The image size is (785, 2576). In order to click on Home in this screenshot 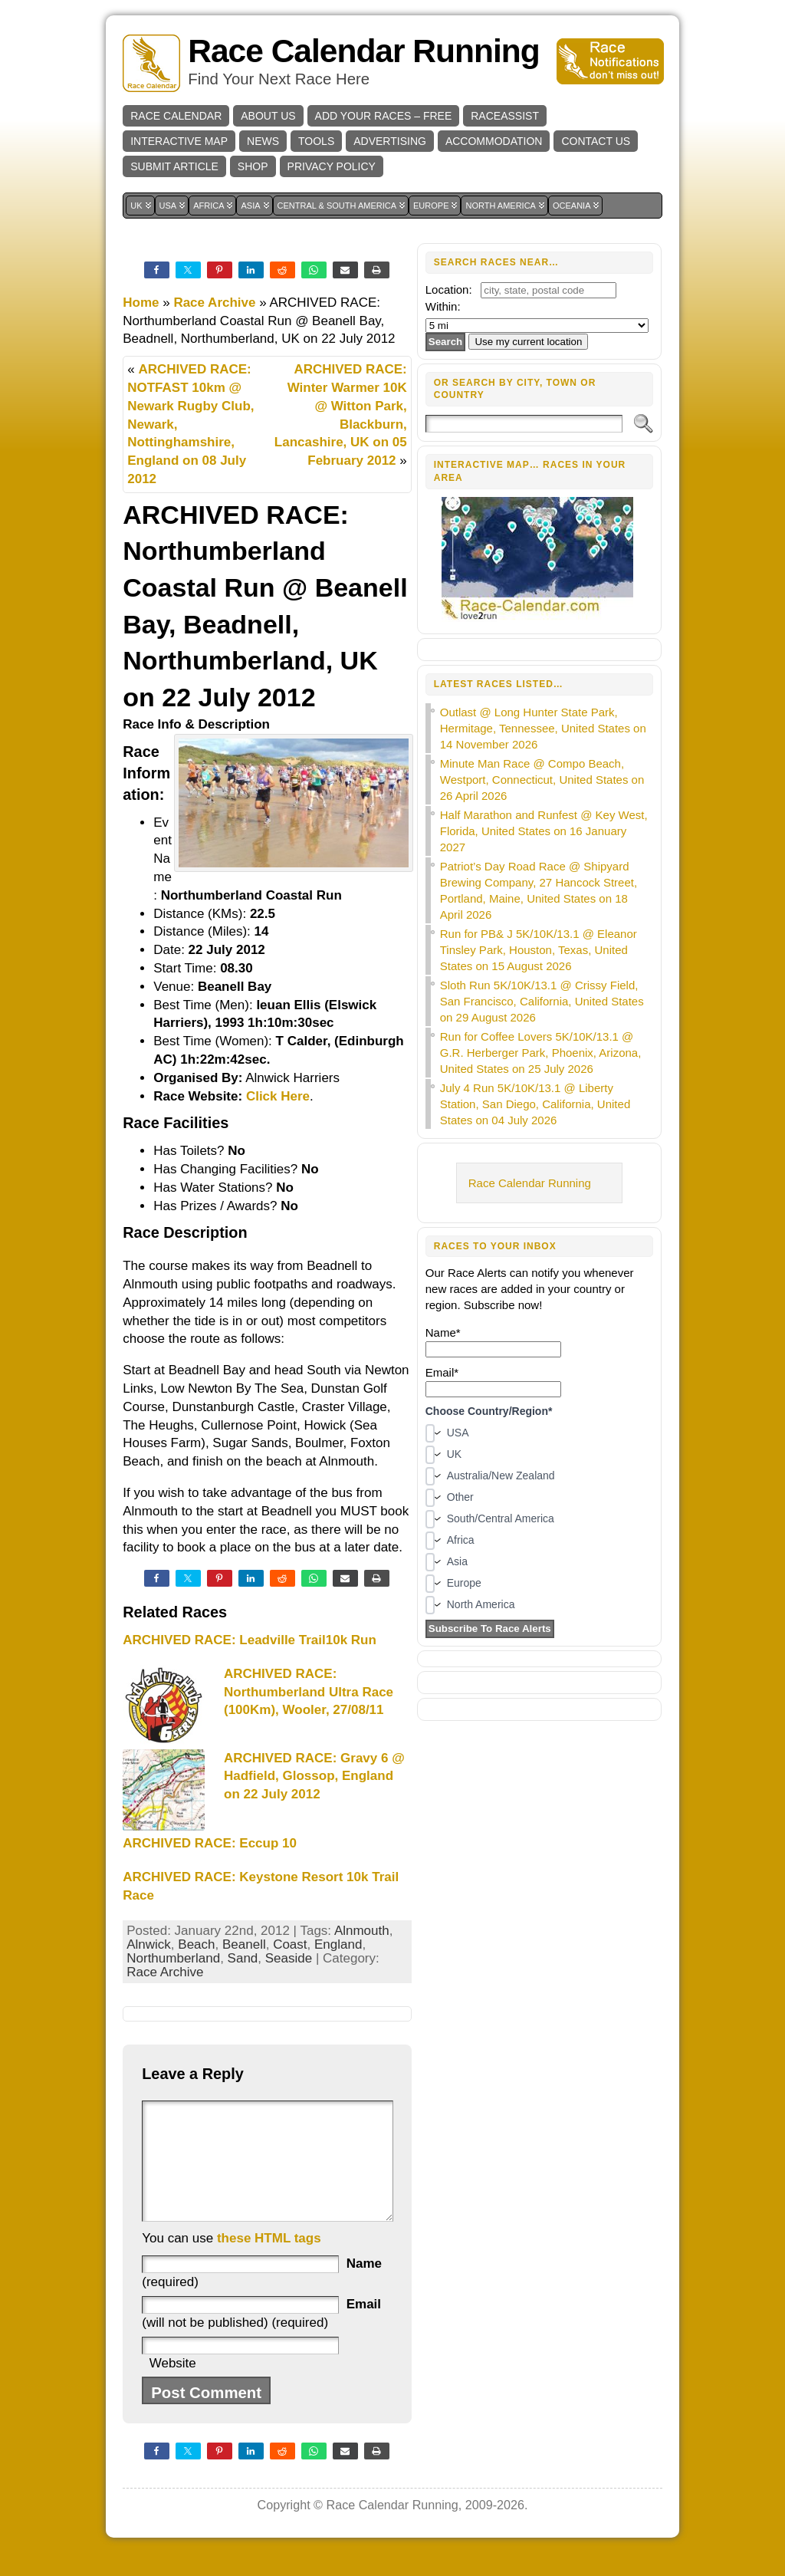, I will do `click(141, 302)`.